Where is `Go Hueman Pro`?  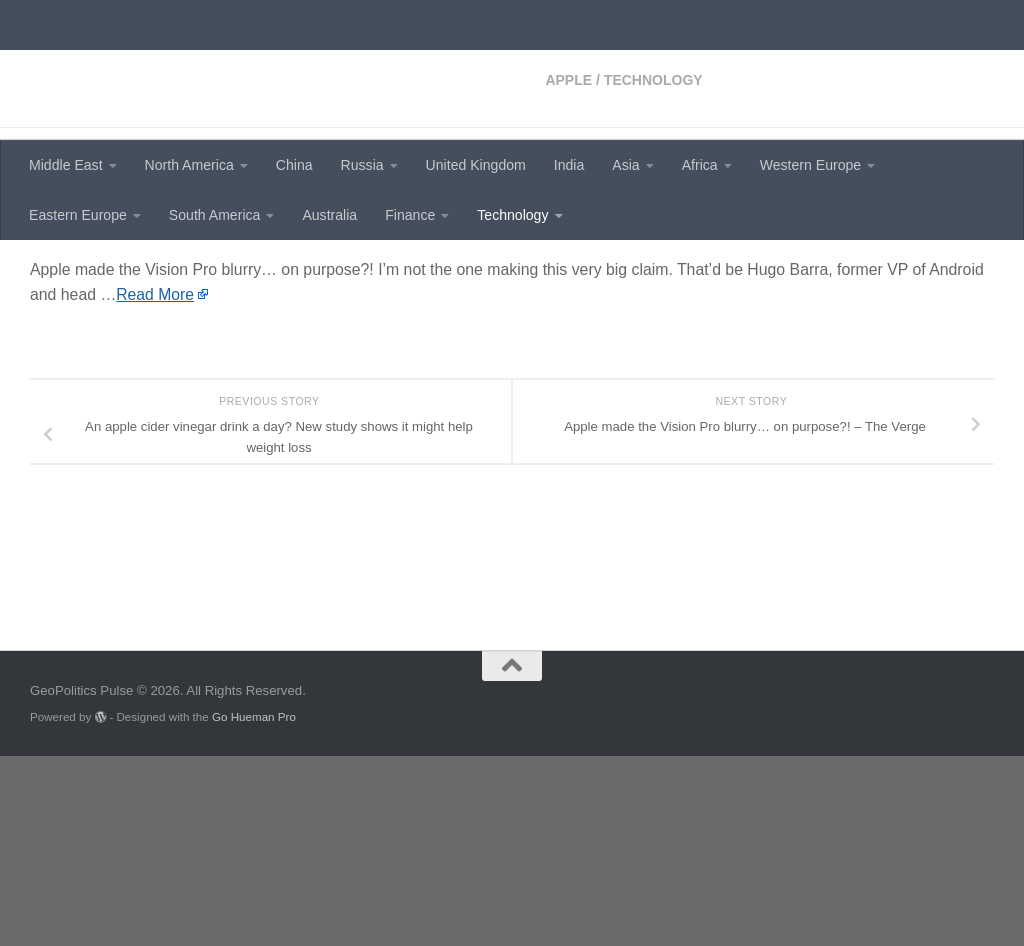
Go Hueman Pro is located at coordinates (254, 906).